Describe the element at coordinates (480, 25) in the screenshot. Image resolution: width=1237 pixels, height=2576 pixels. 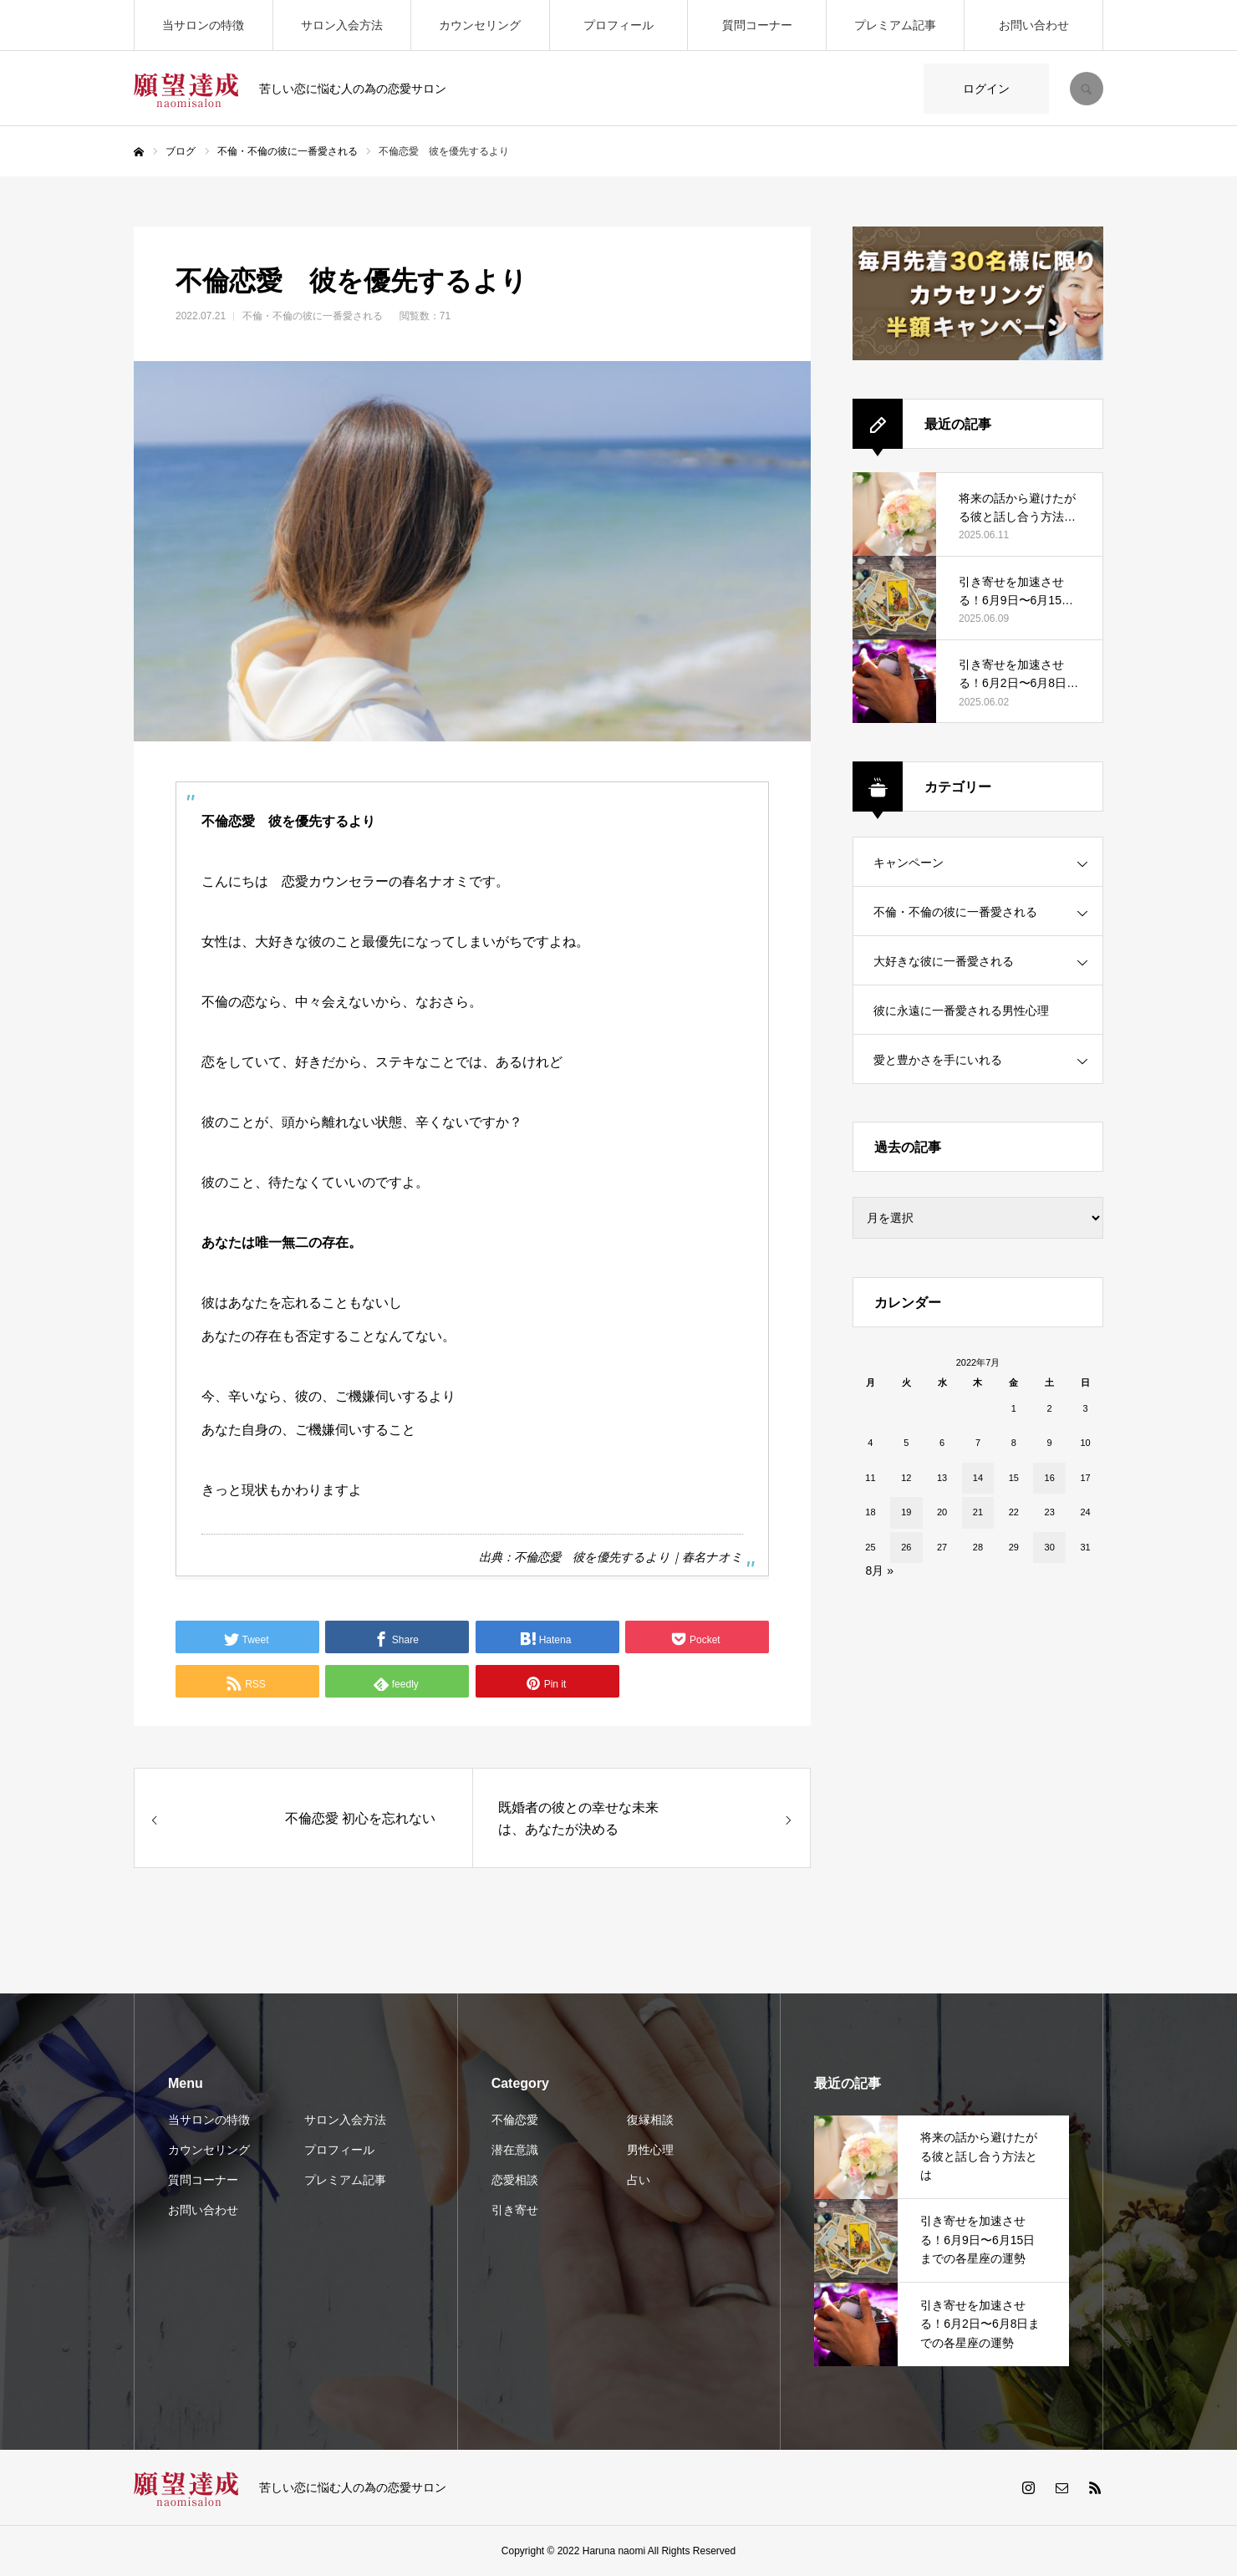
I see `カウンセリング` at that location.